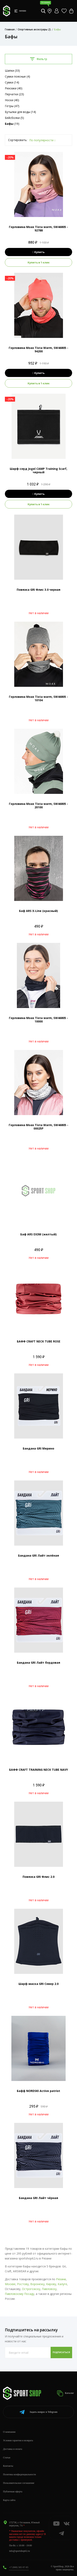  What do you see at coordinates (38, 1555) in the screenshot?
I see `Бандана GRI Лайт зелёная` at bounding box center [38, 1555].